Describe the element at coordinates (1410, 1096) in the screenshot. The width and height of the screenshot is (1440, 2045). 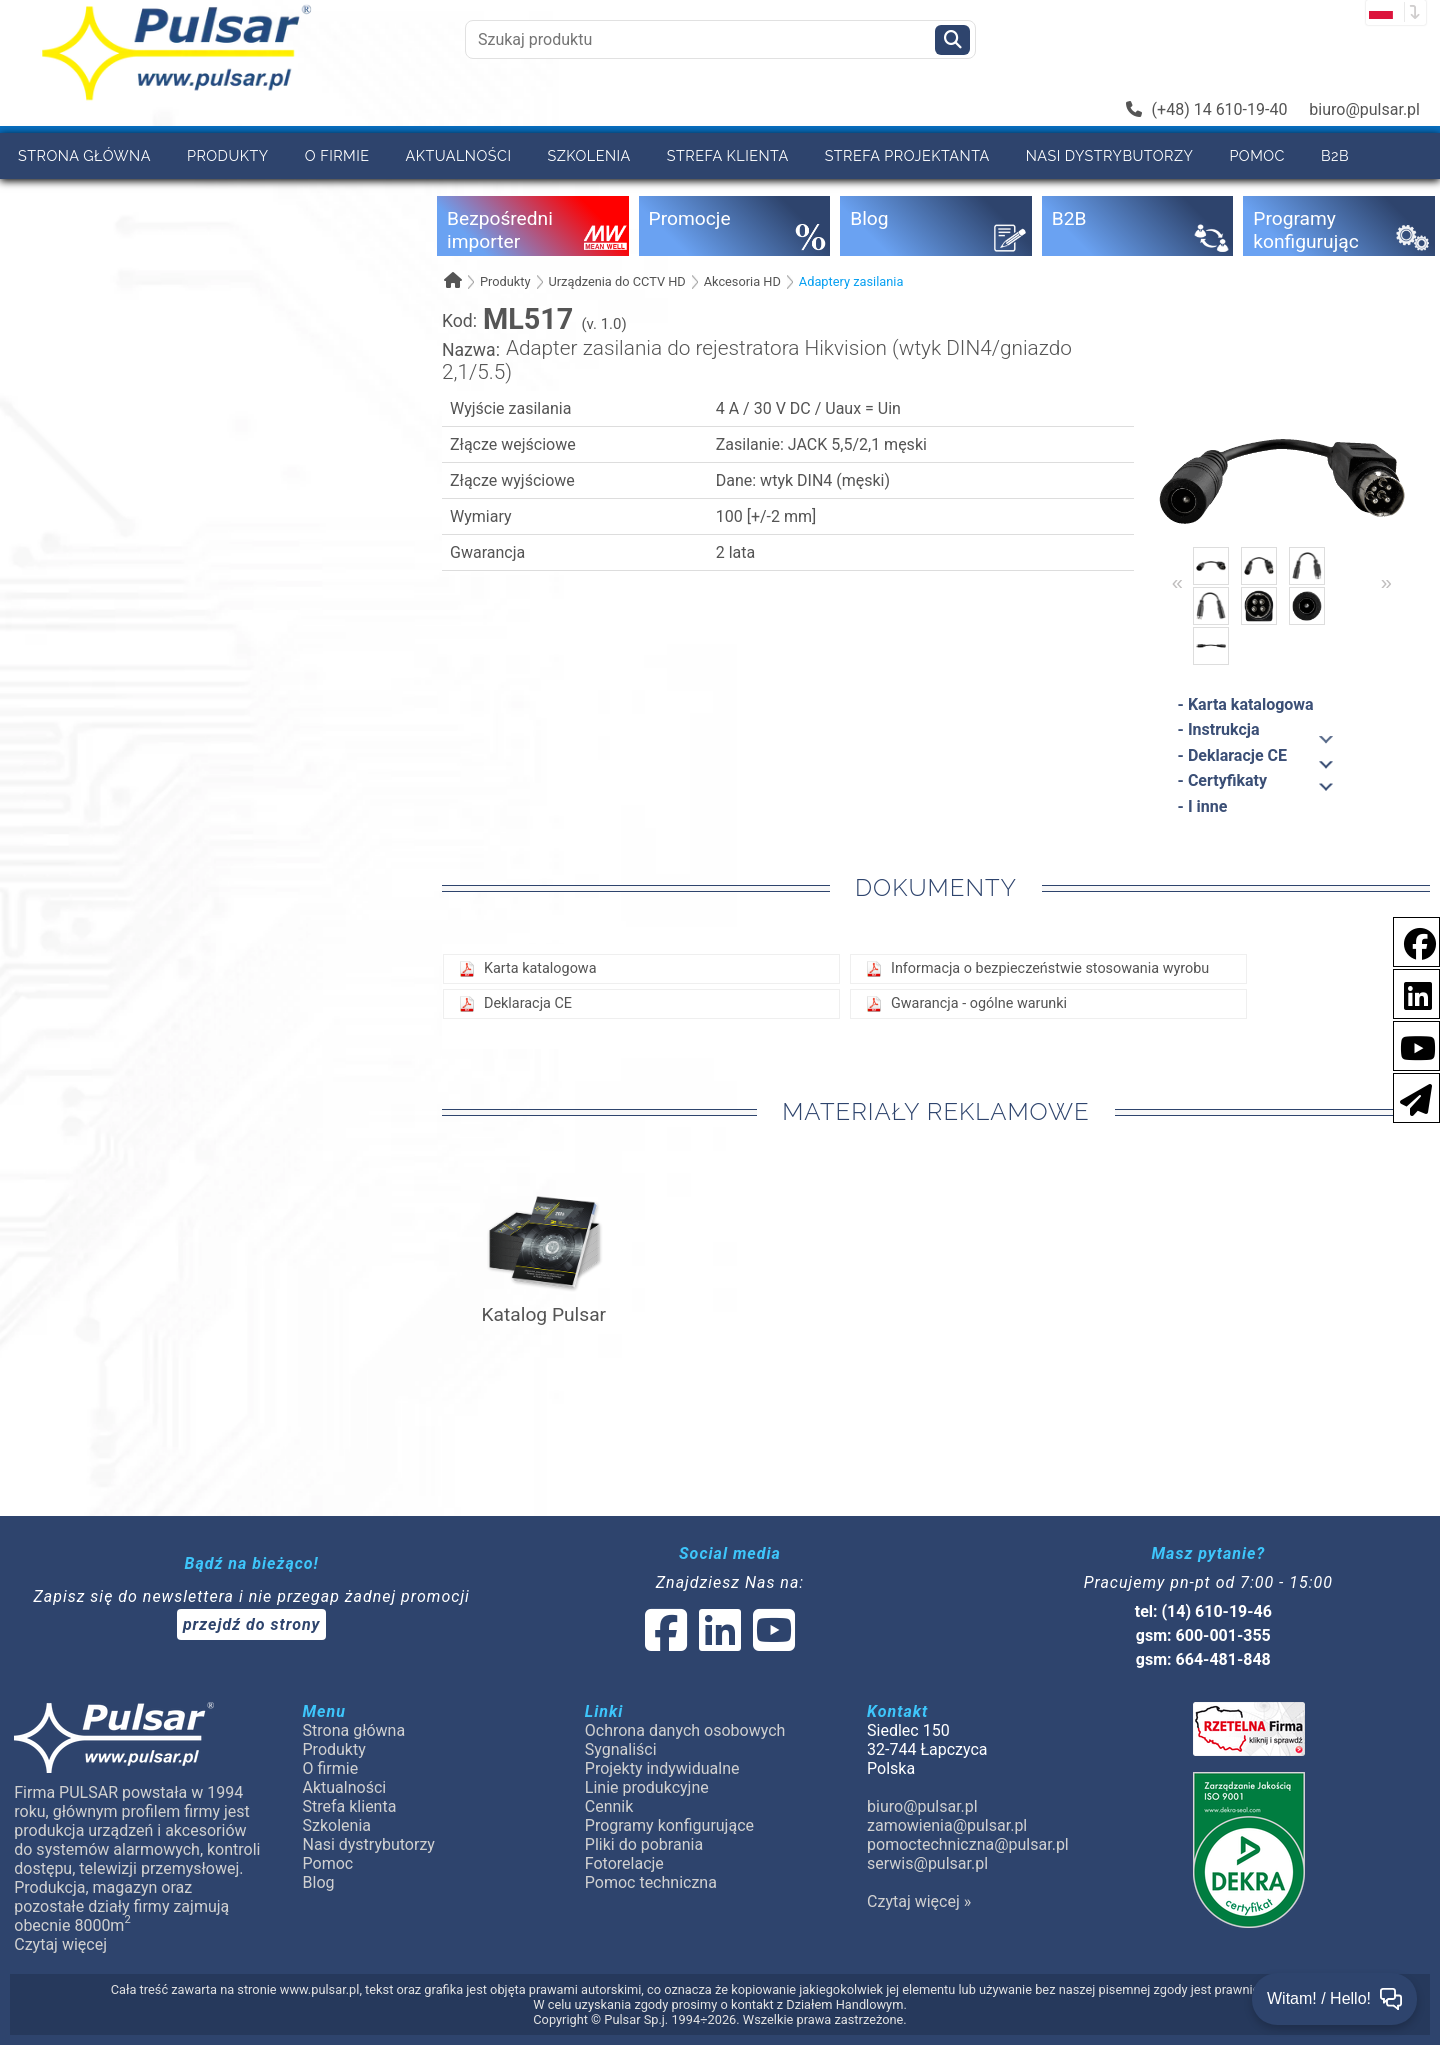
I see `[Newsletter]` at that location.